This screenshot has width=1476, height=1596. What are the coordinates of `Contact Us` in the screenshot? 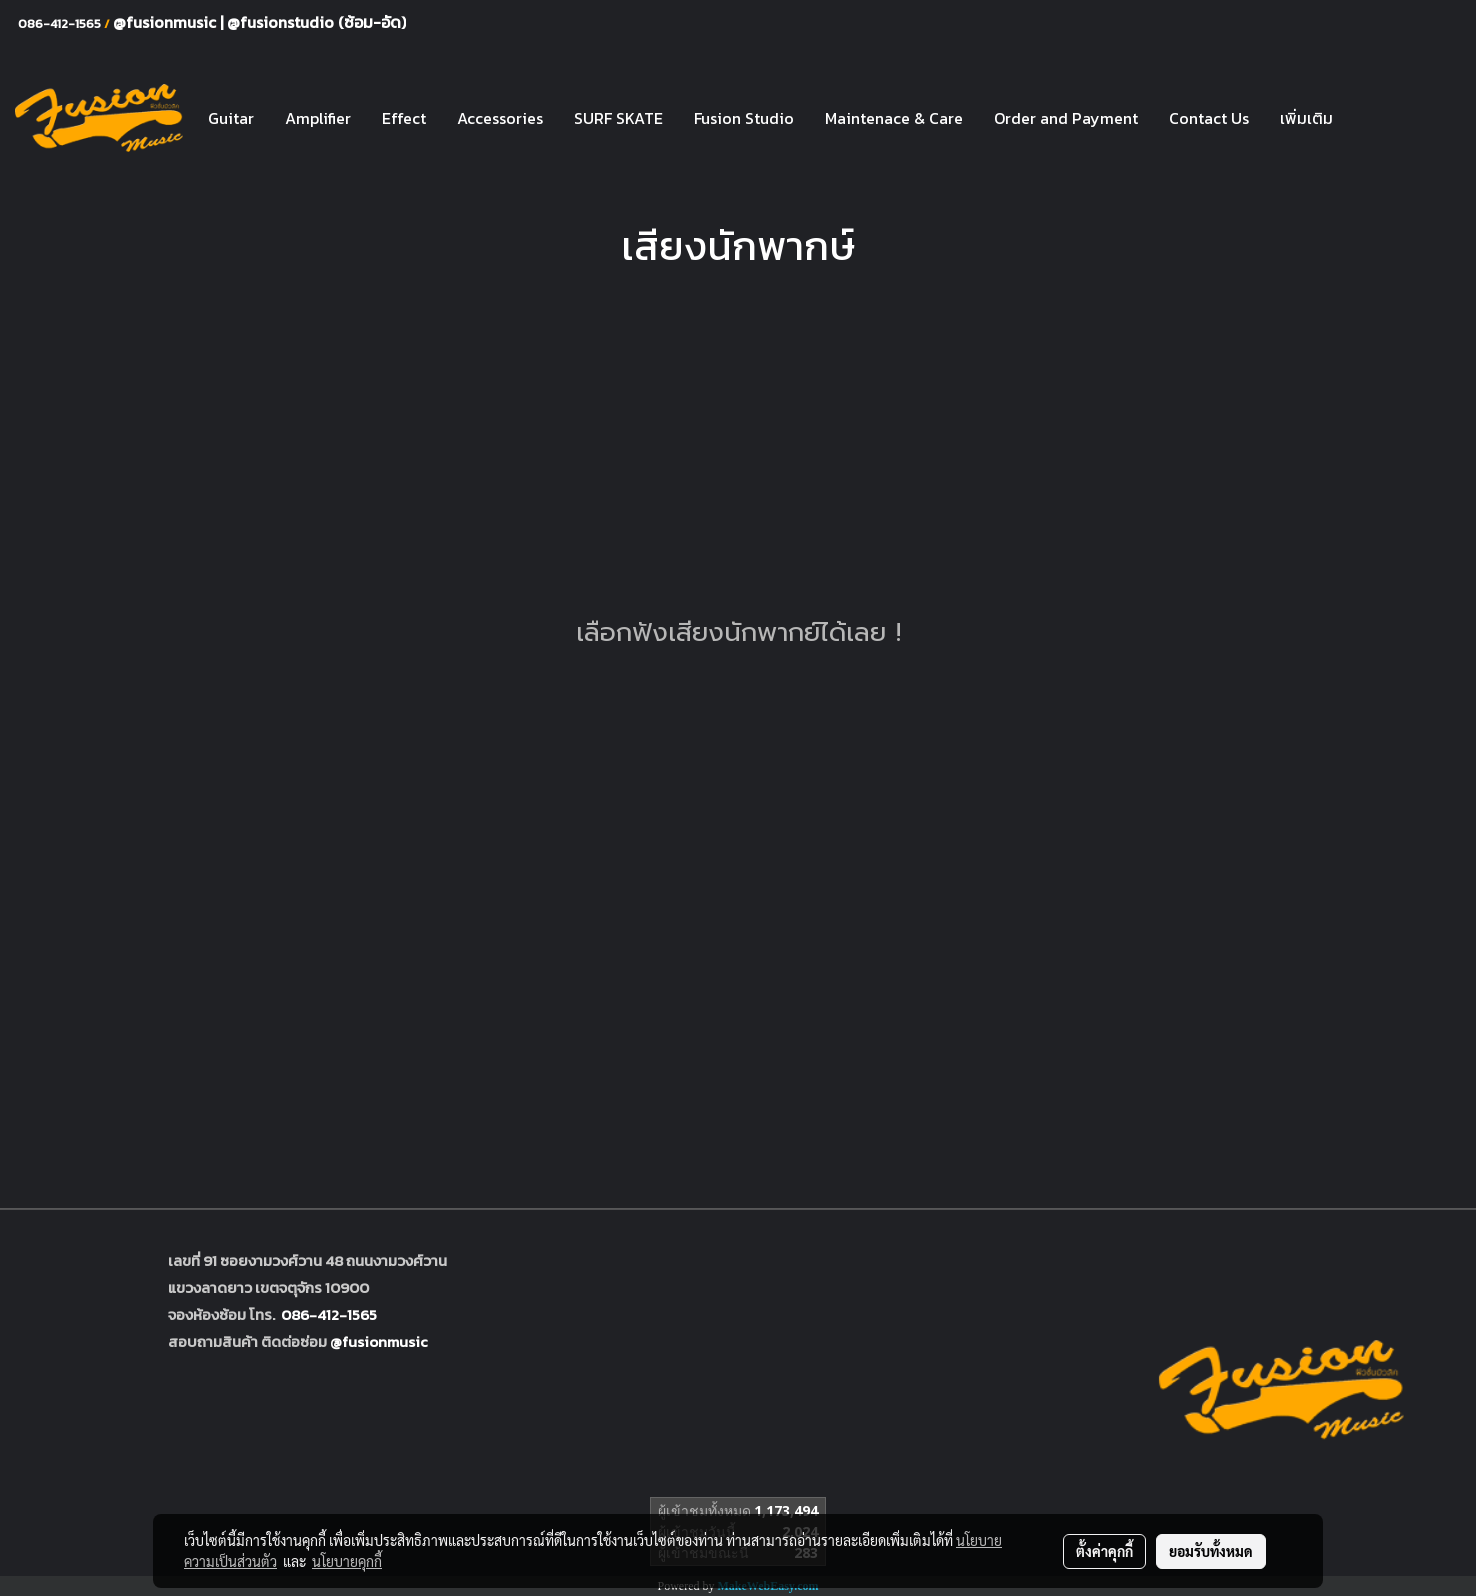 It's located at (1209, 118).